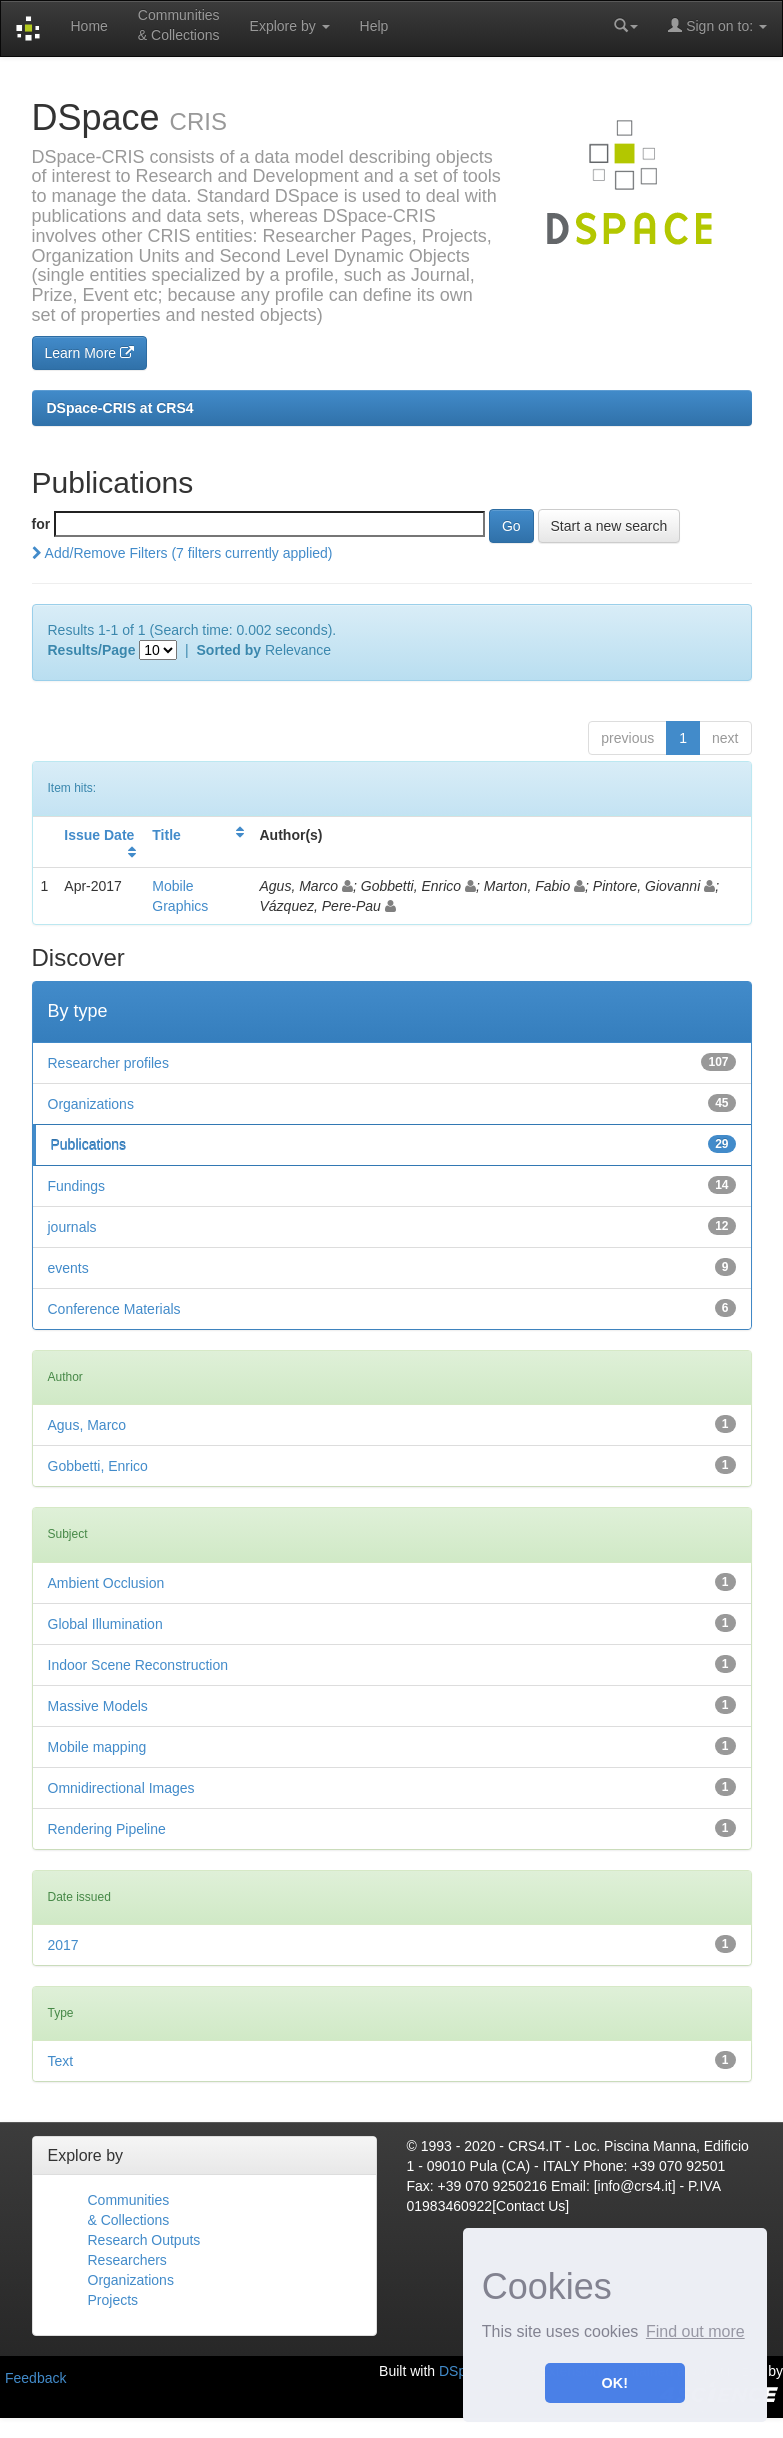 The width and height of the screenshot is (783, 2438). I want to click on Rendering Pipeline, so click(107, 1829).